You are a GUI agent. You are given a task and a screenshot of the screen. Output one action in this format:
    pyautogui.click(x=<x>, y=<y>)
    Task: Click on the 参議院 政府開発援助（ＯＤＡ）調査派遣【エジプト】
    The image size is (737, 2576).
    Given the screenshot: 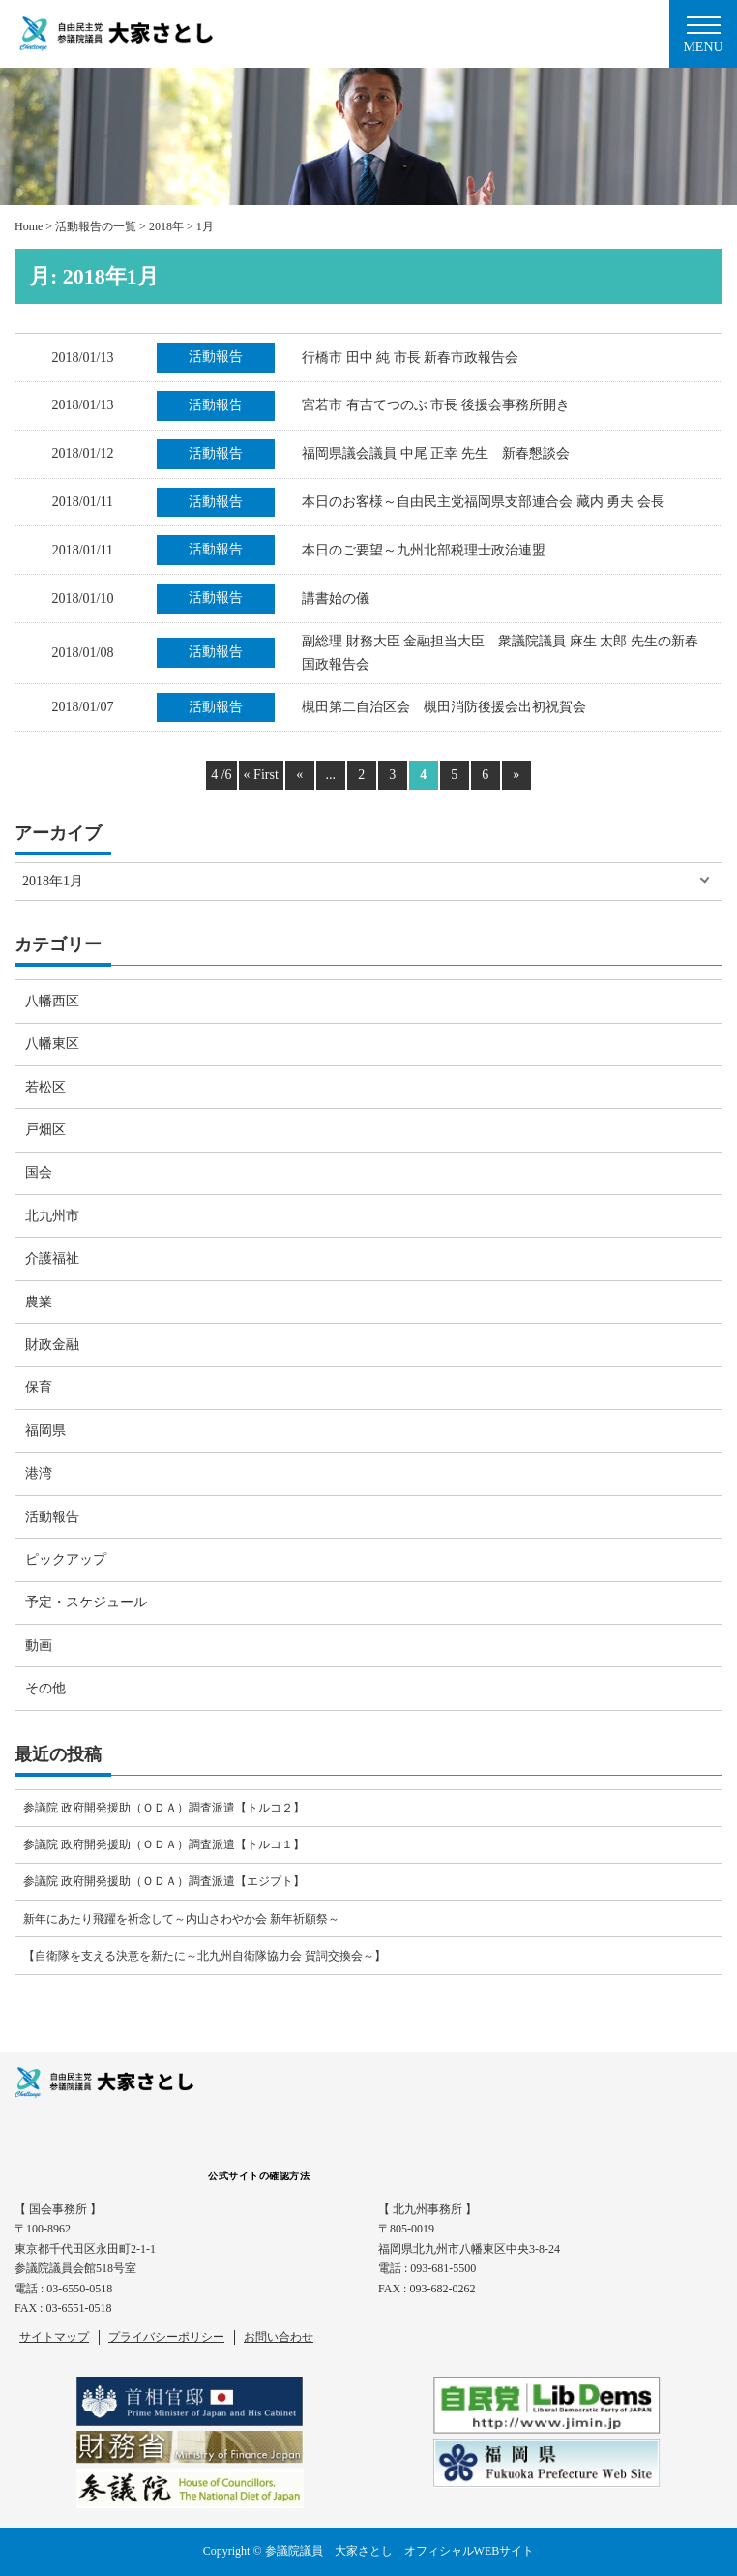 What is the action you would take?
    pyautogui.click(x=164, y=1881)
    